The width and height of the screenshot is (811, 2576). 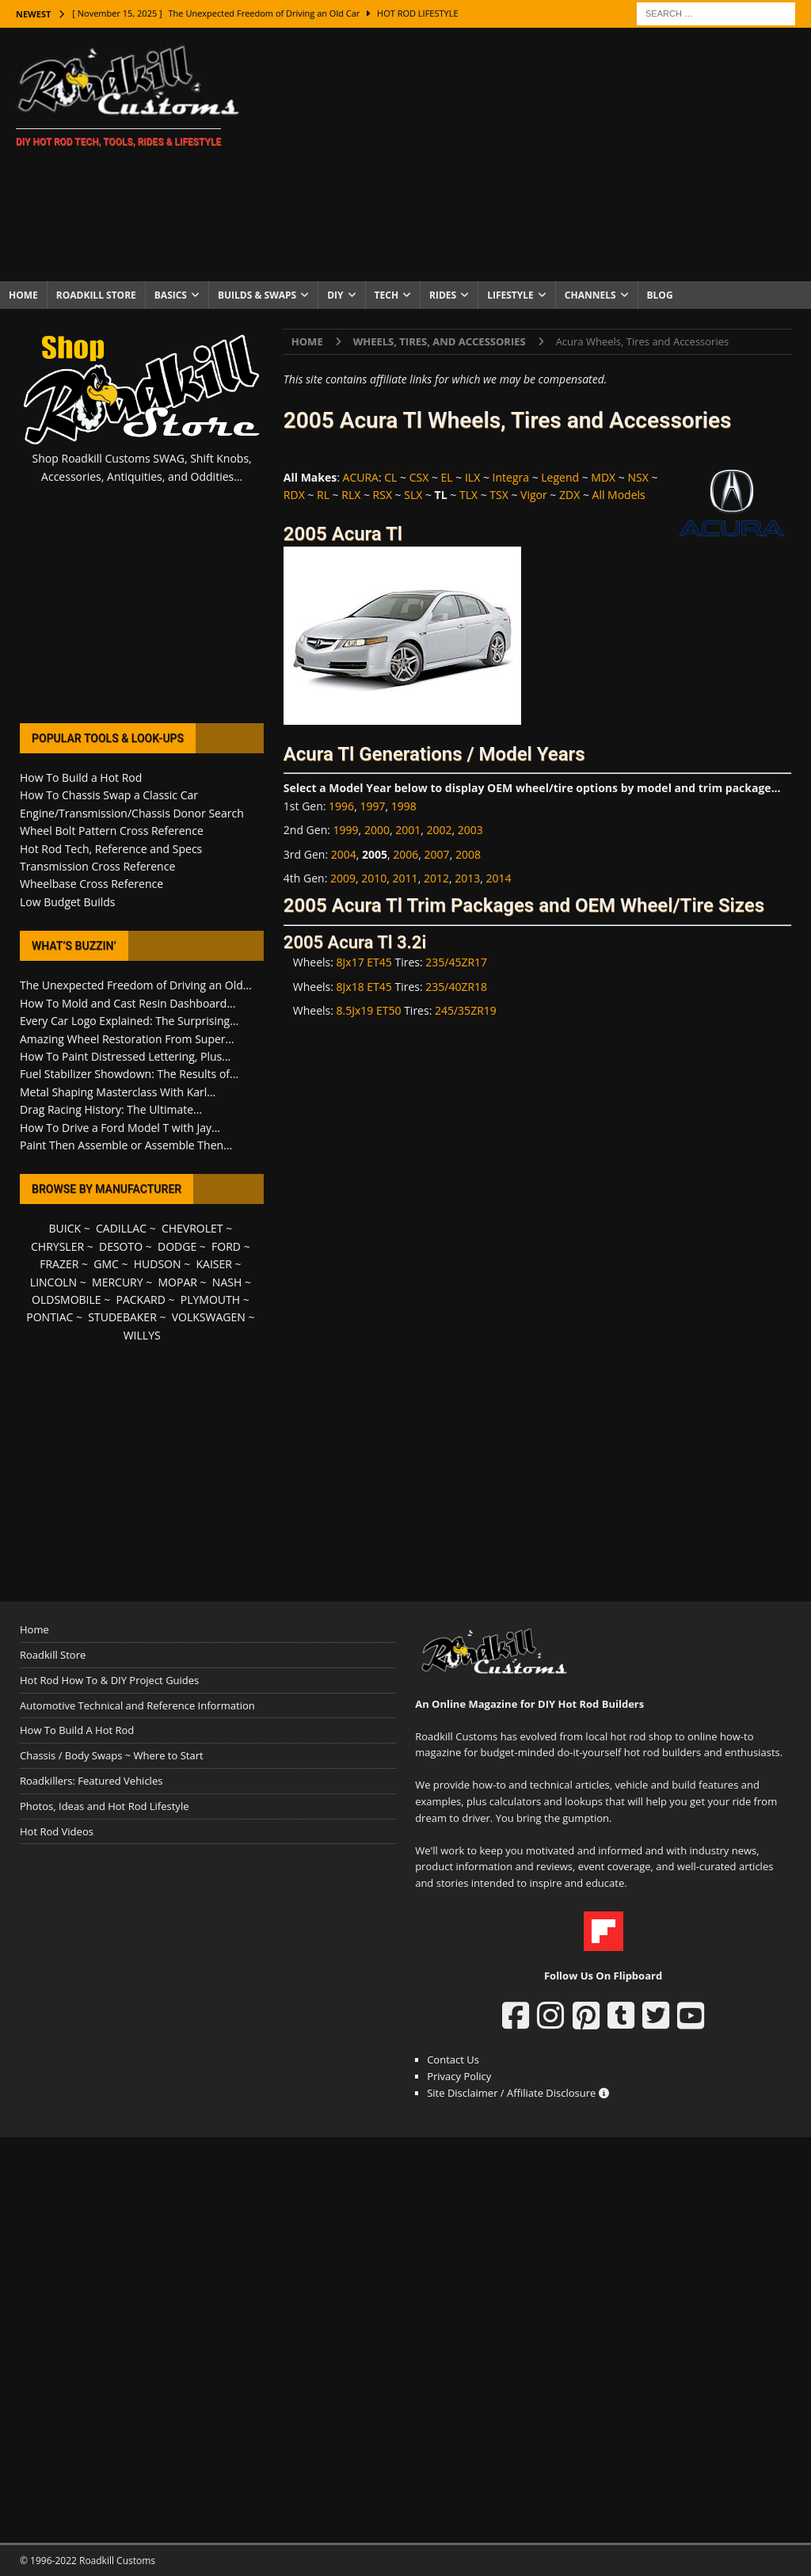 I want to click on Automotive Technical and Reference Information, so click(x=137, y=1705).